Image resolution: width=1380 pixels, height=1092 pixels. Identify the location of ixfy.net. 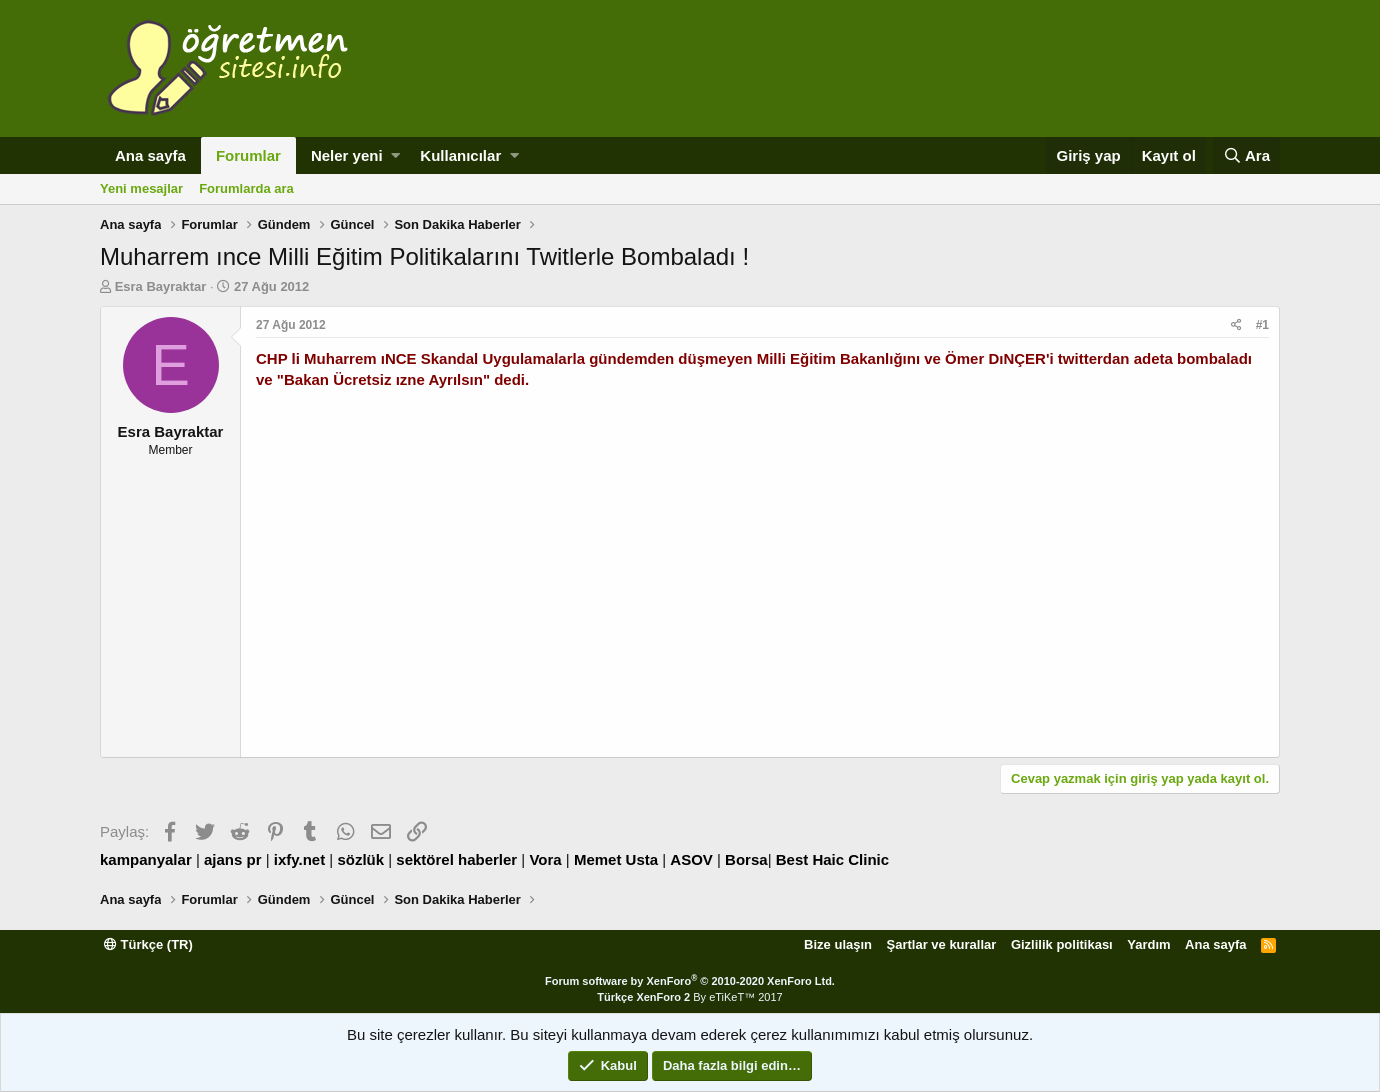
(299, 859).